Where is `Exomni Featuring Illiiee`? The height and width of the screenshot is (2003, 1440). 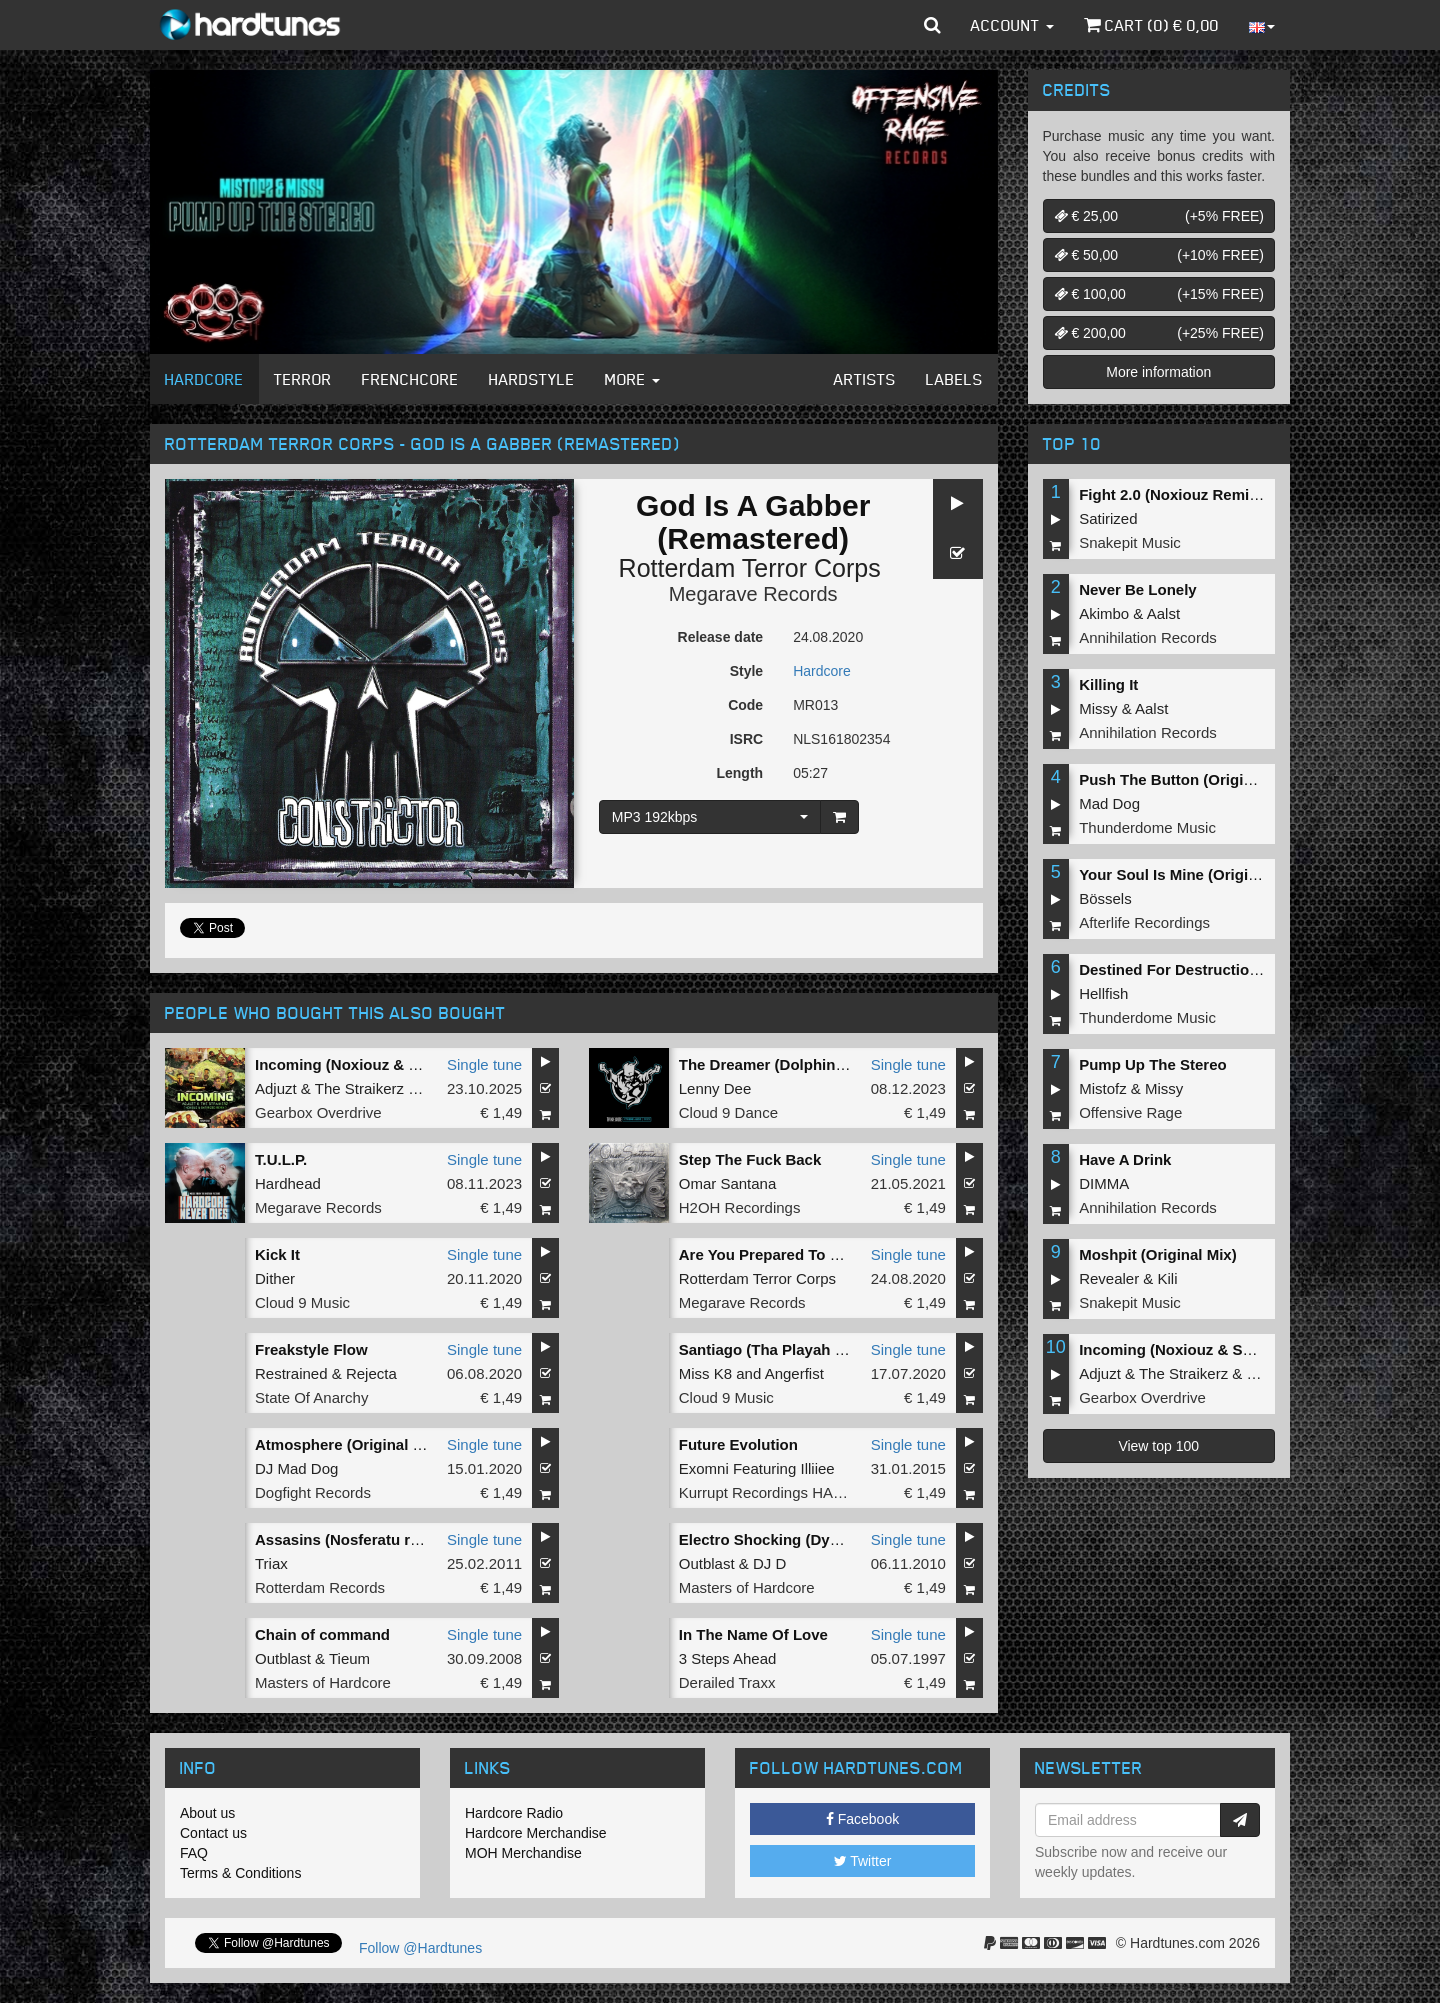
Exomni Featuring Illiiee is located at coordinates (757, 1468).